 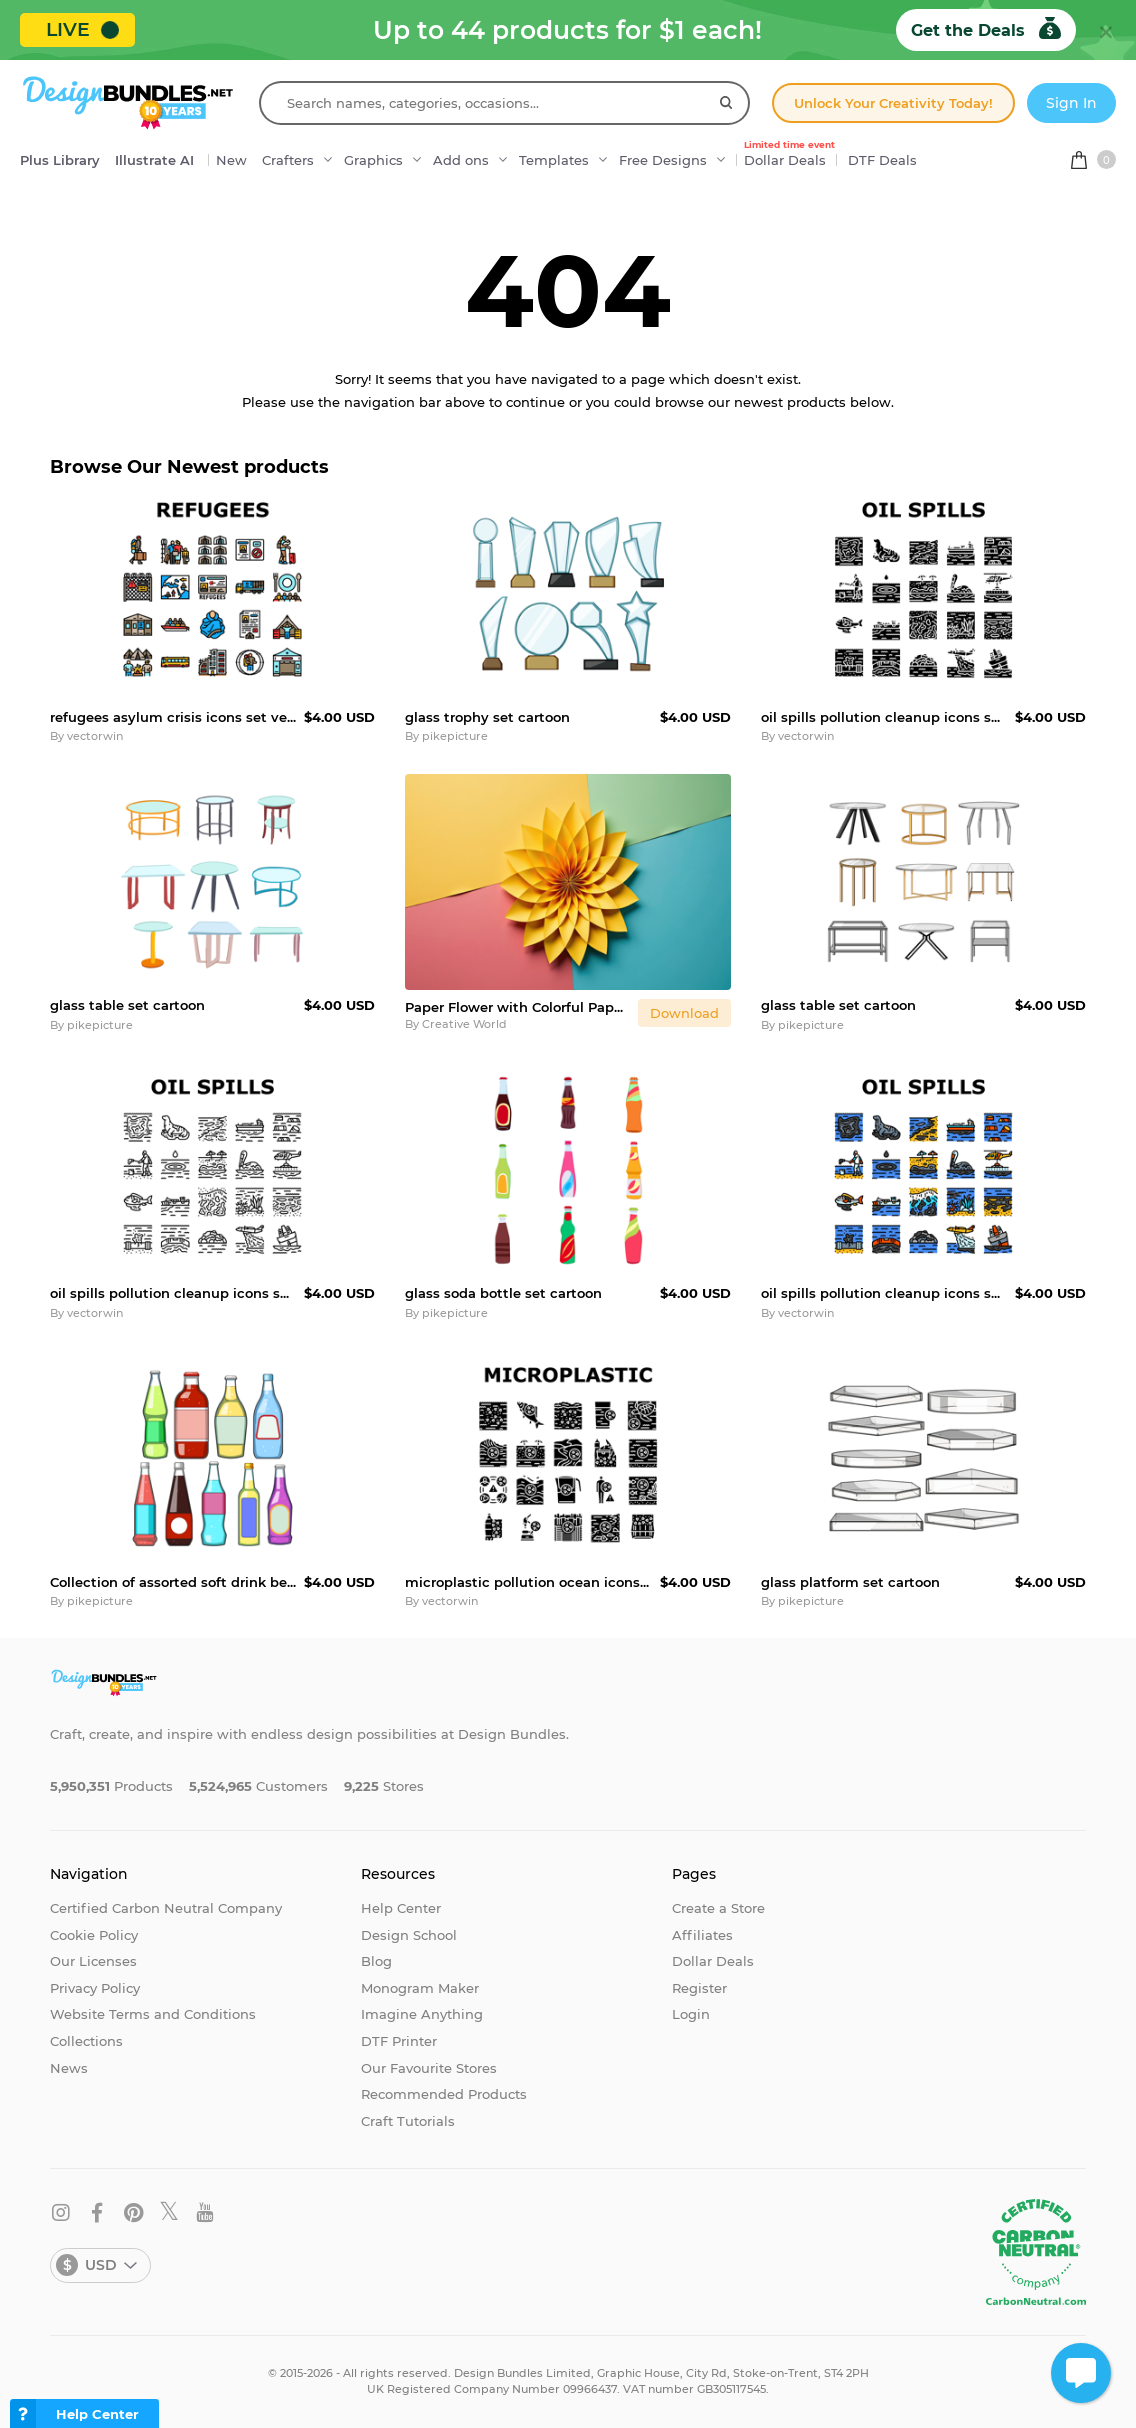 I want to click on Login, so click(x=691, y=2014).